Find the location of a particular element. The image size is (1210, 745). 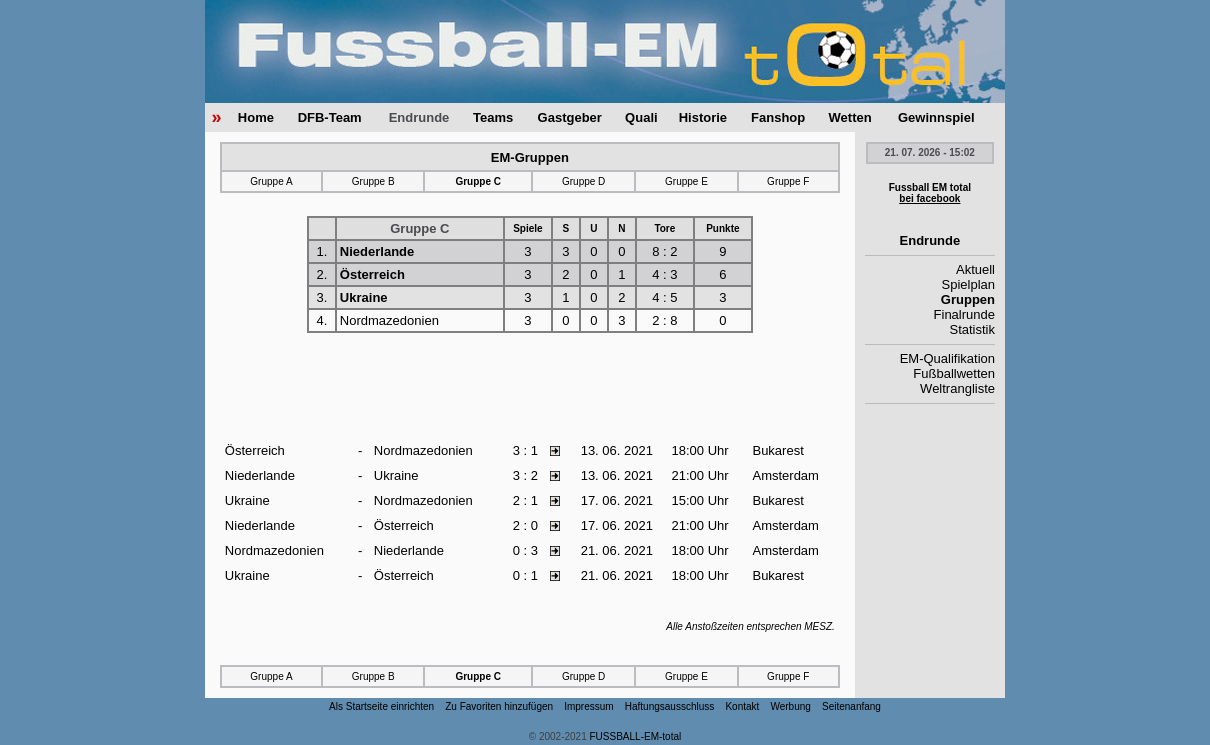

Wetten is located at coordinates (850, 117).